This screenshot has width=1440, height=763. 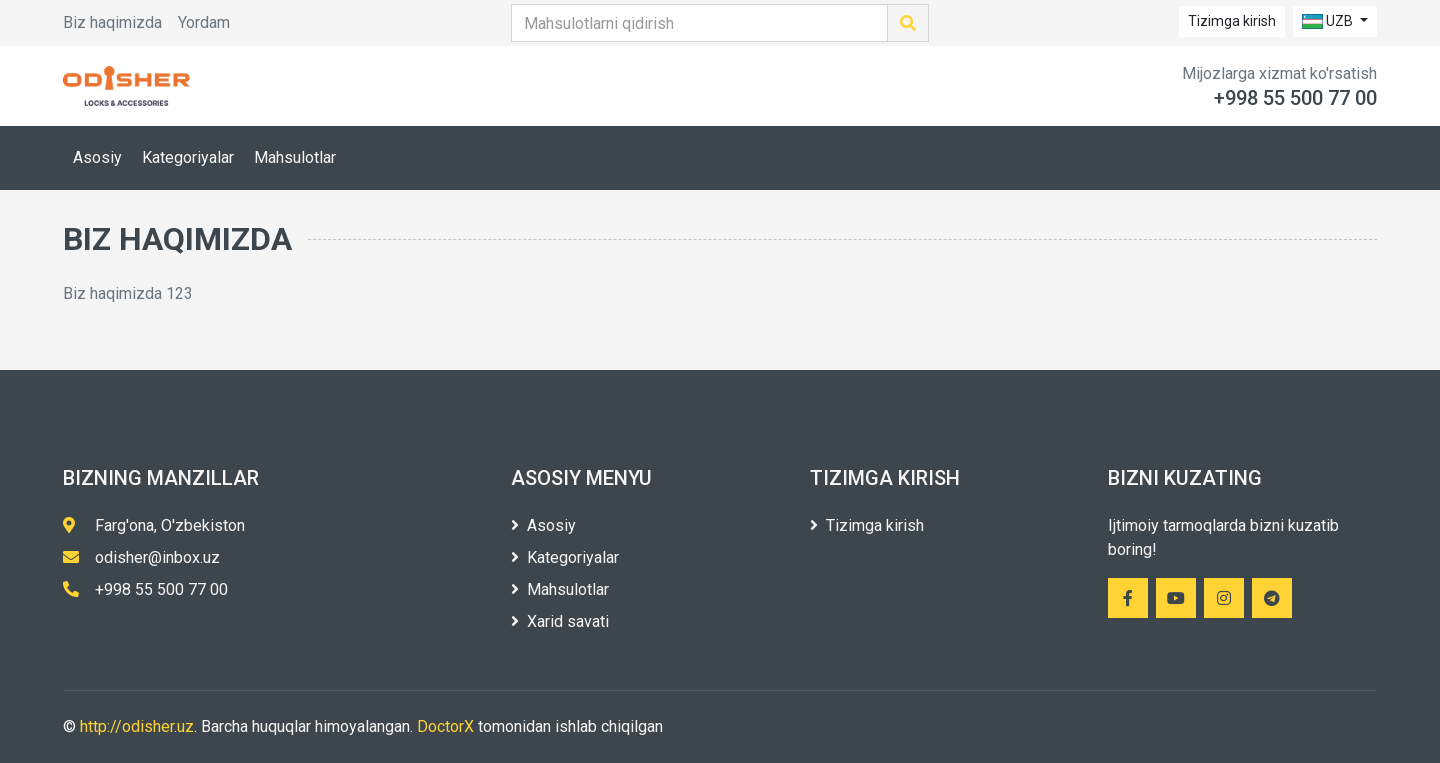 I want to click on Tizimga kirish, so click(x=1232, y=21).